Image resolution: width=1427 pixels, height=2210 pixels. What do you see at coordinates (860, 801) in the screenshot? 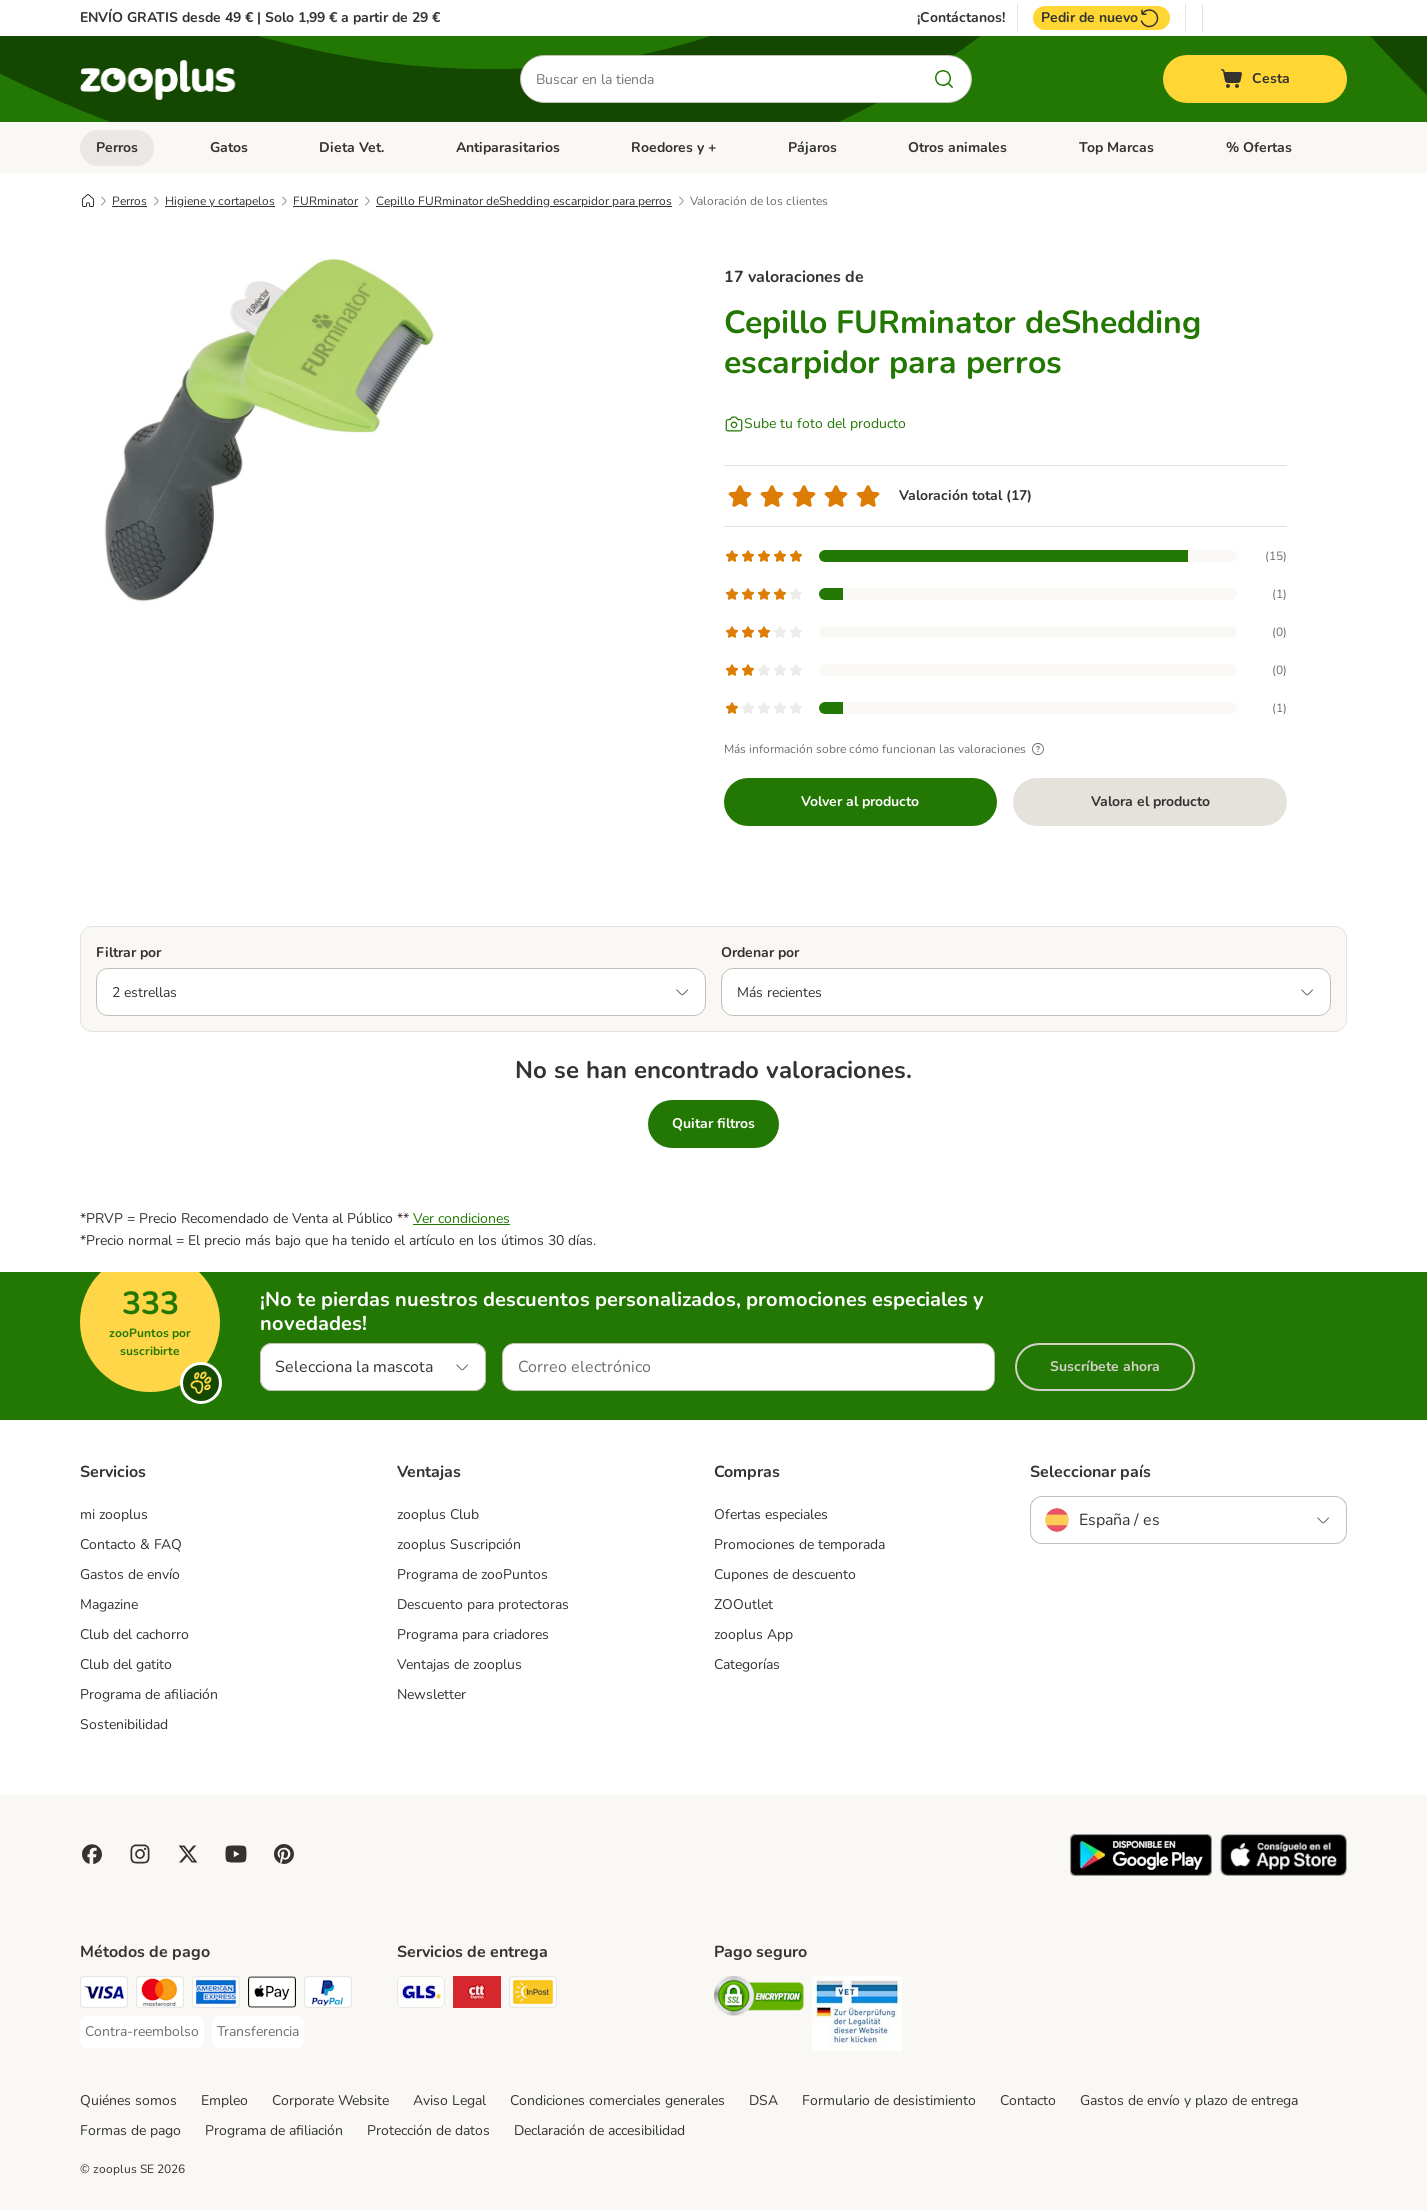
I see `Volver al producto [Volver al producto Cepillo FURminator deShedding escarpidor para perros]` at bounding box center [860, 801].